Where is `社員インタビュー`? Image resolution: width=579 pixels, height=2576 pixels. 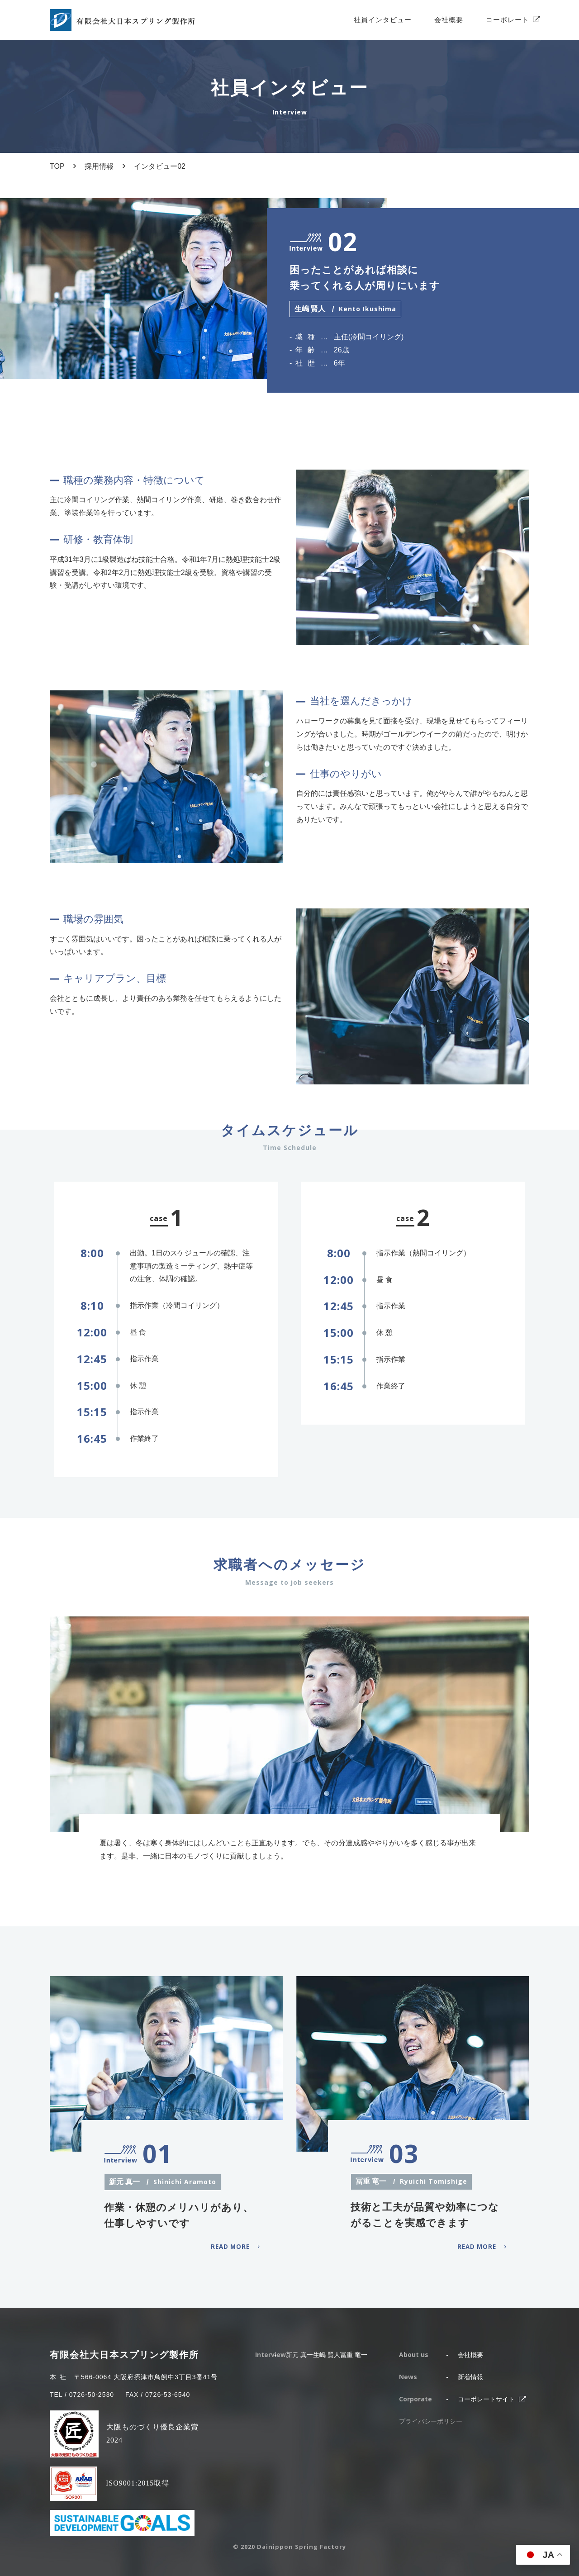 社員インタビュー is located at coordinates (383, 20).